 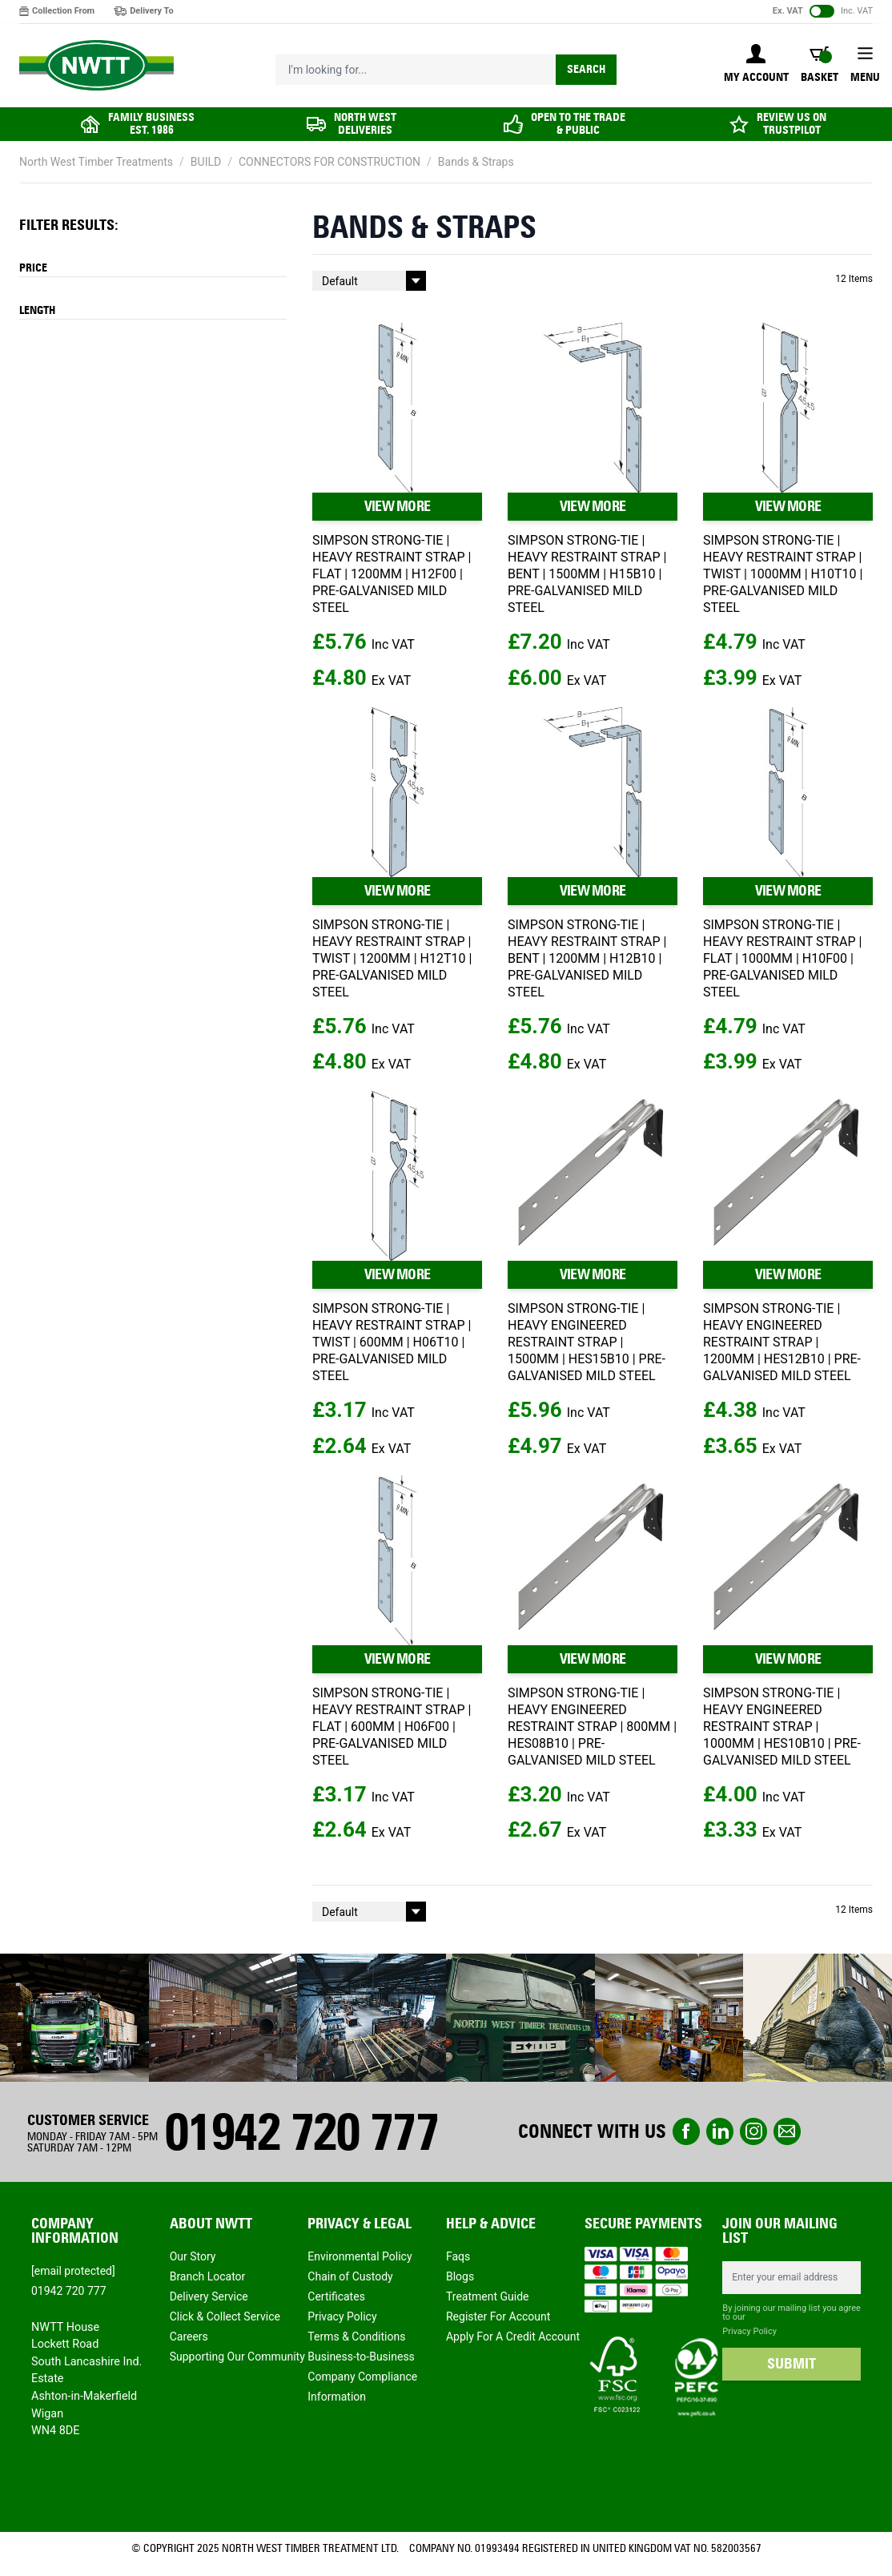 What do you see at coordinates (209, 2296) in the screenshot?
I see `Delivery Service` at bounding box center [209, 2296].